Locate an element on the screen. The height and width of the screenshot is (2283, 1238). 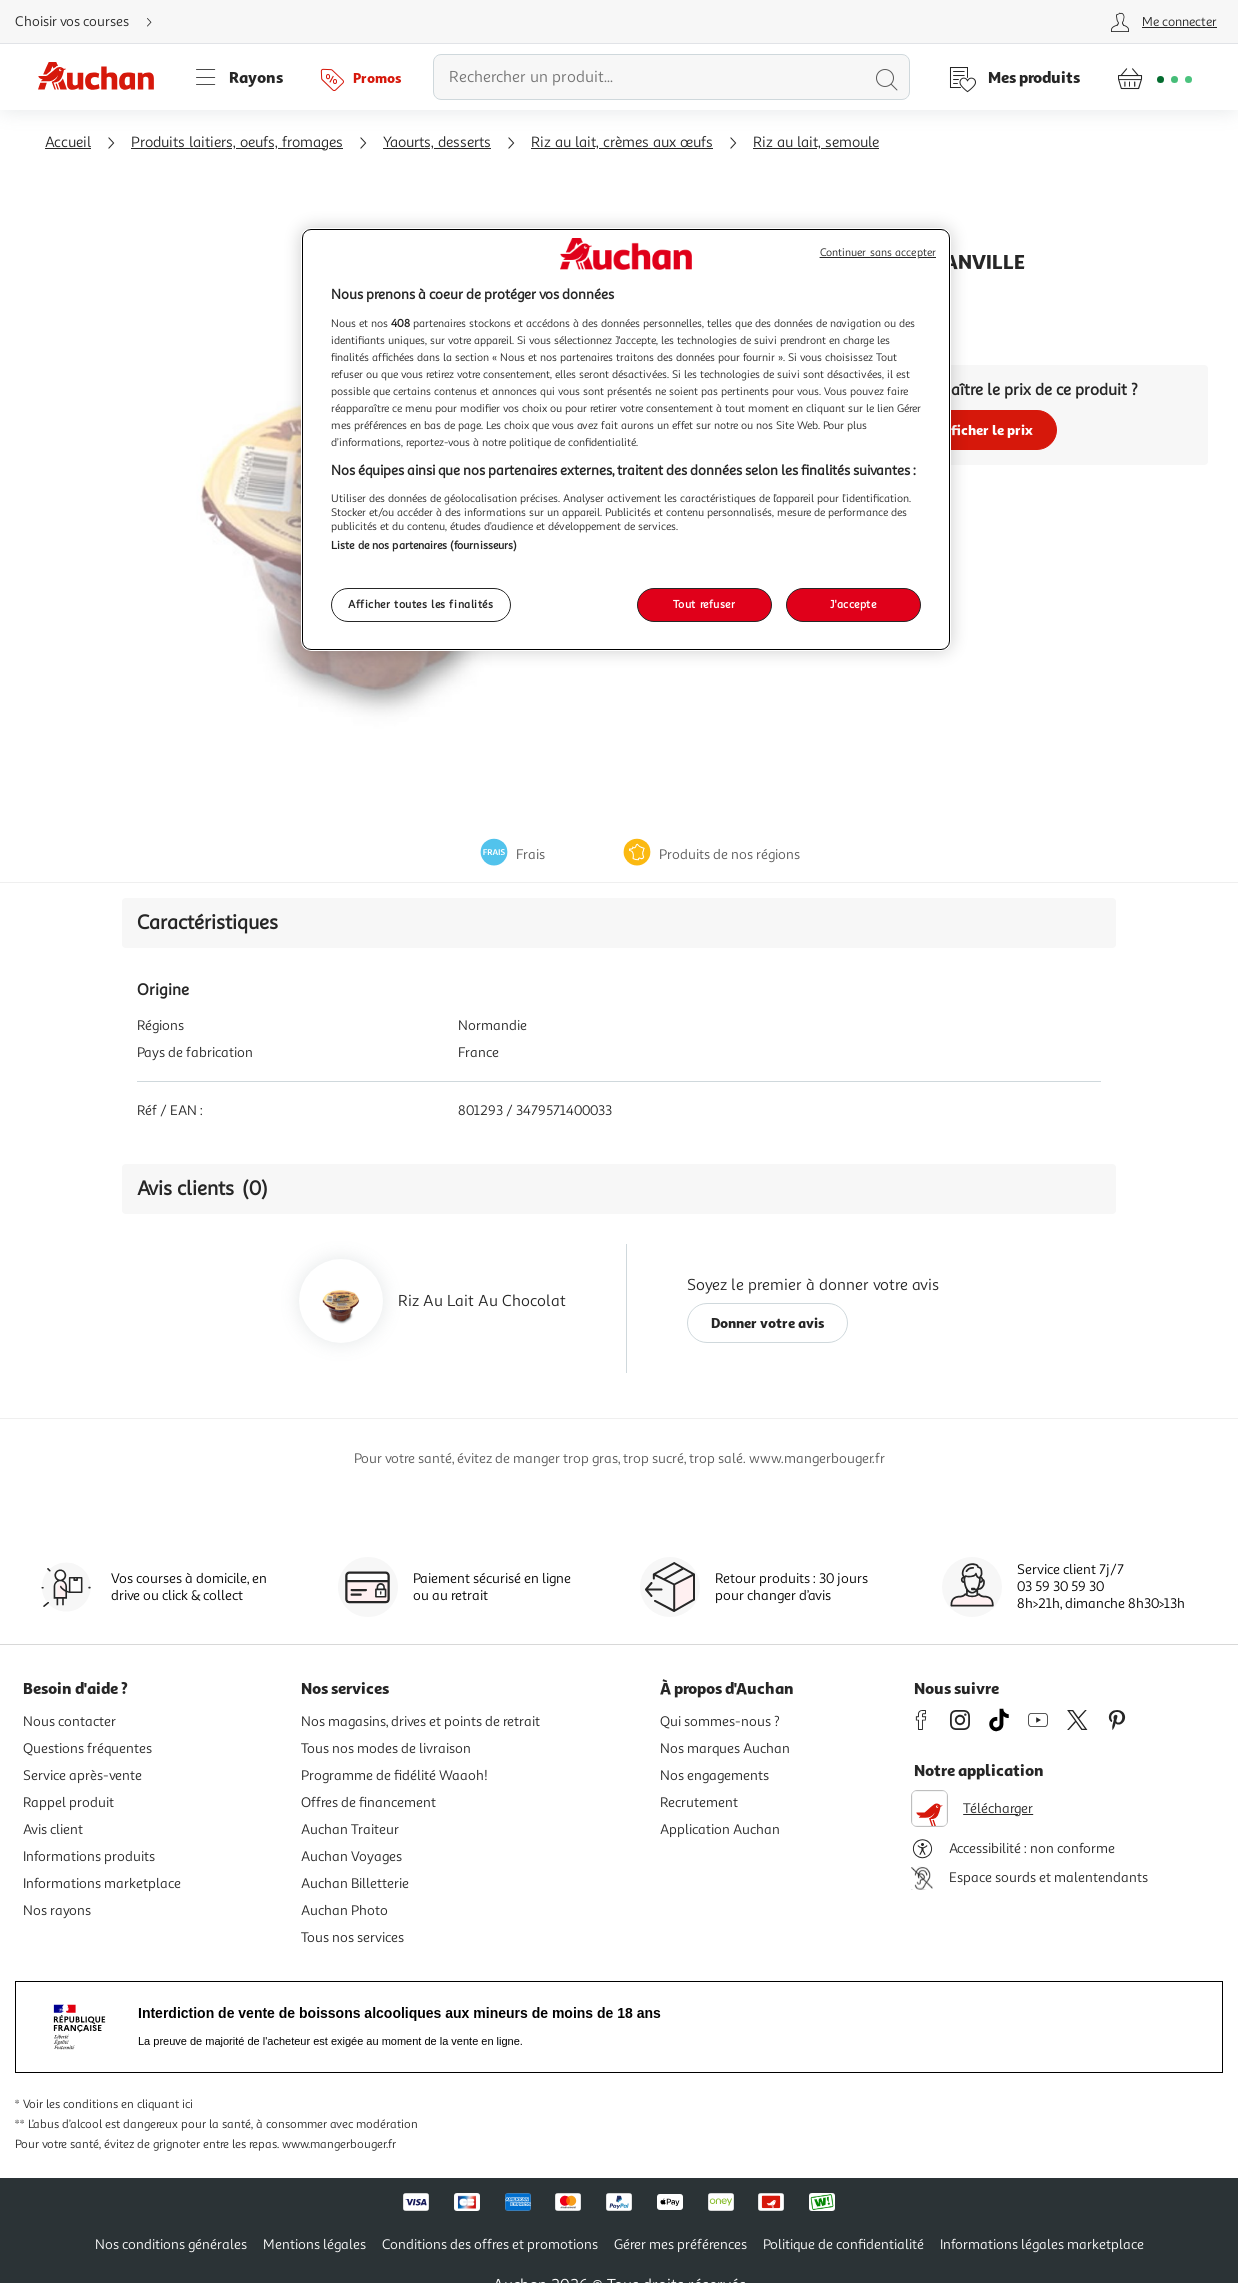
Application Auchan is located at coordinates (720, 1829).